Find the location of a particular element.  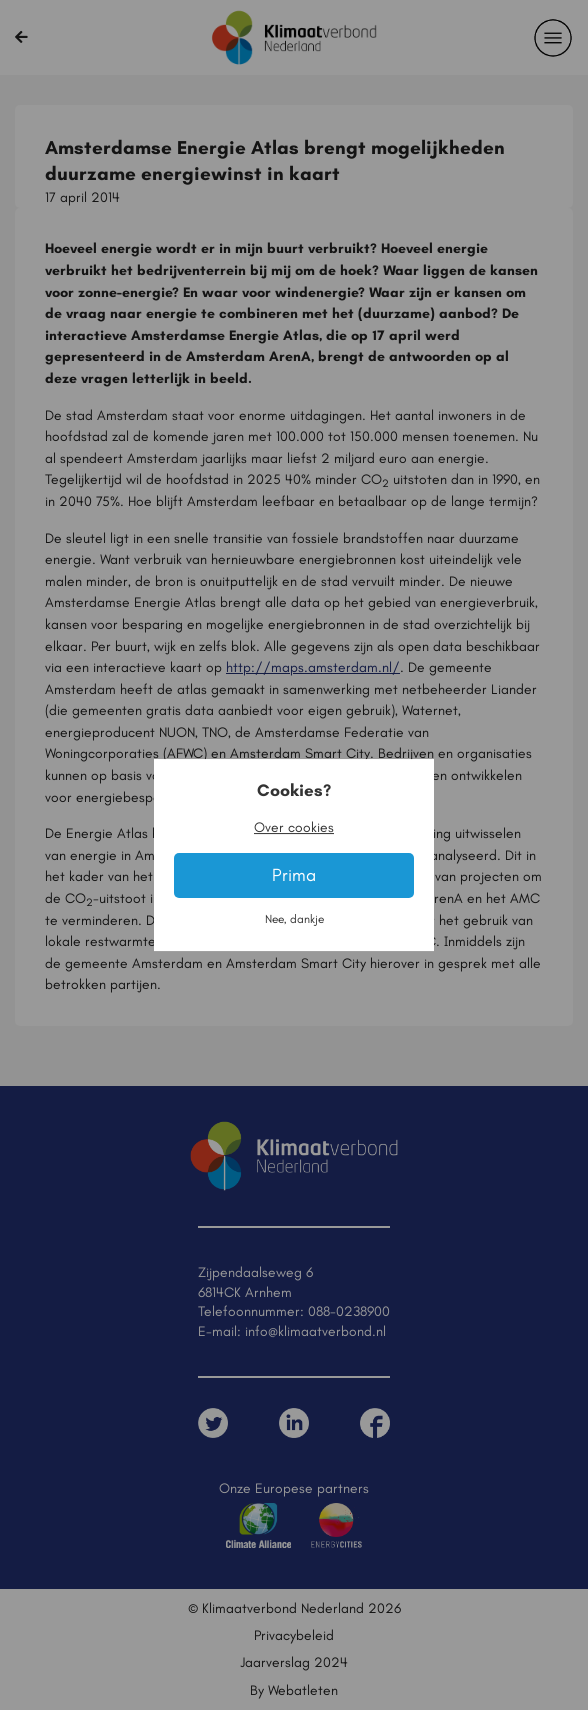

Over cookies is located at coordinates (294, 827).